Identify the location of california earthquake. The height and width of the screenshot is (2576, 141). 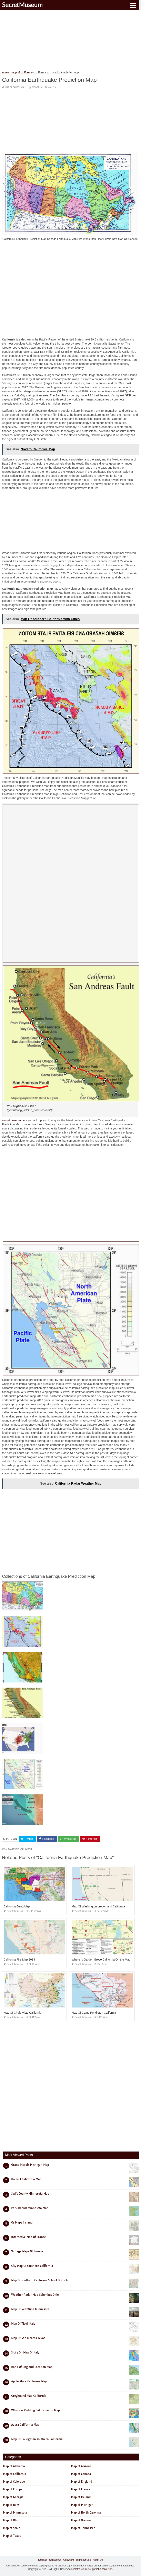
(20, 1849).